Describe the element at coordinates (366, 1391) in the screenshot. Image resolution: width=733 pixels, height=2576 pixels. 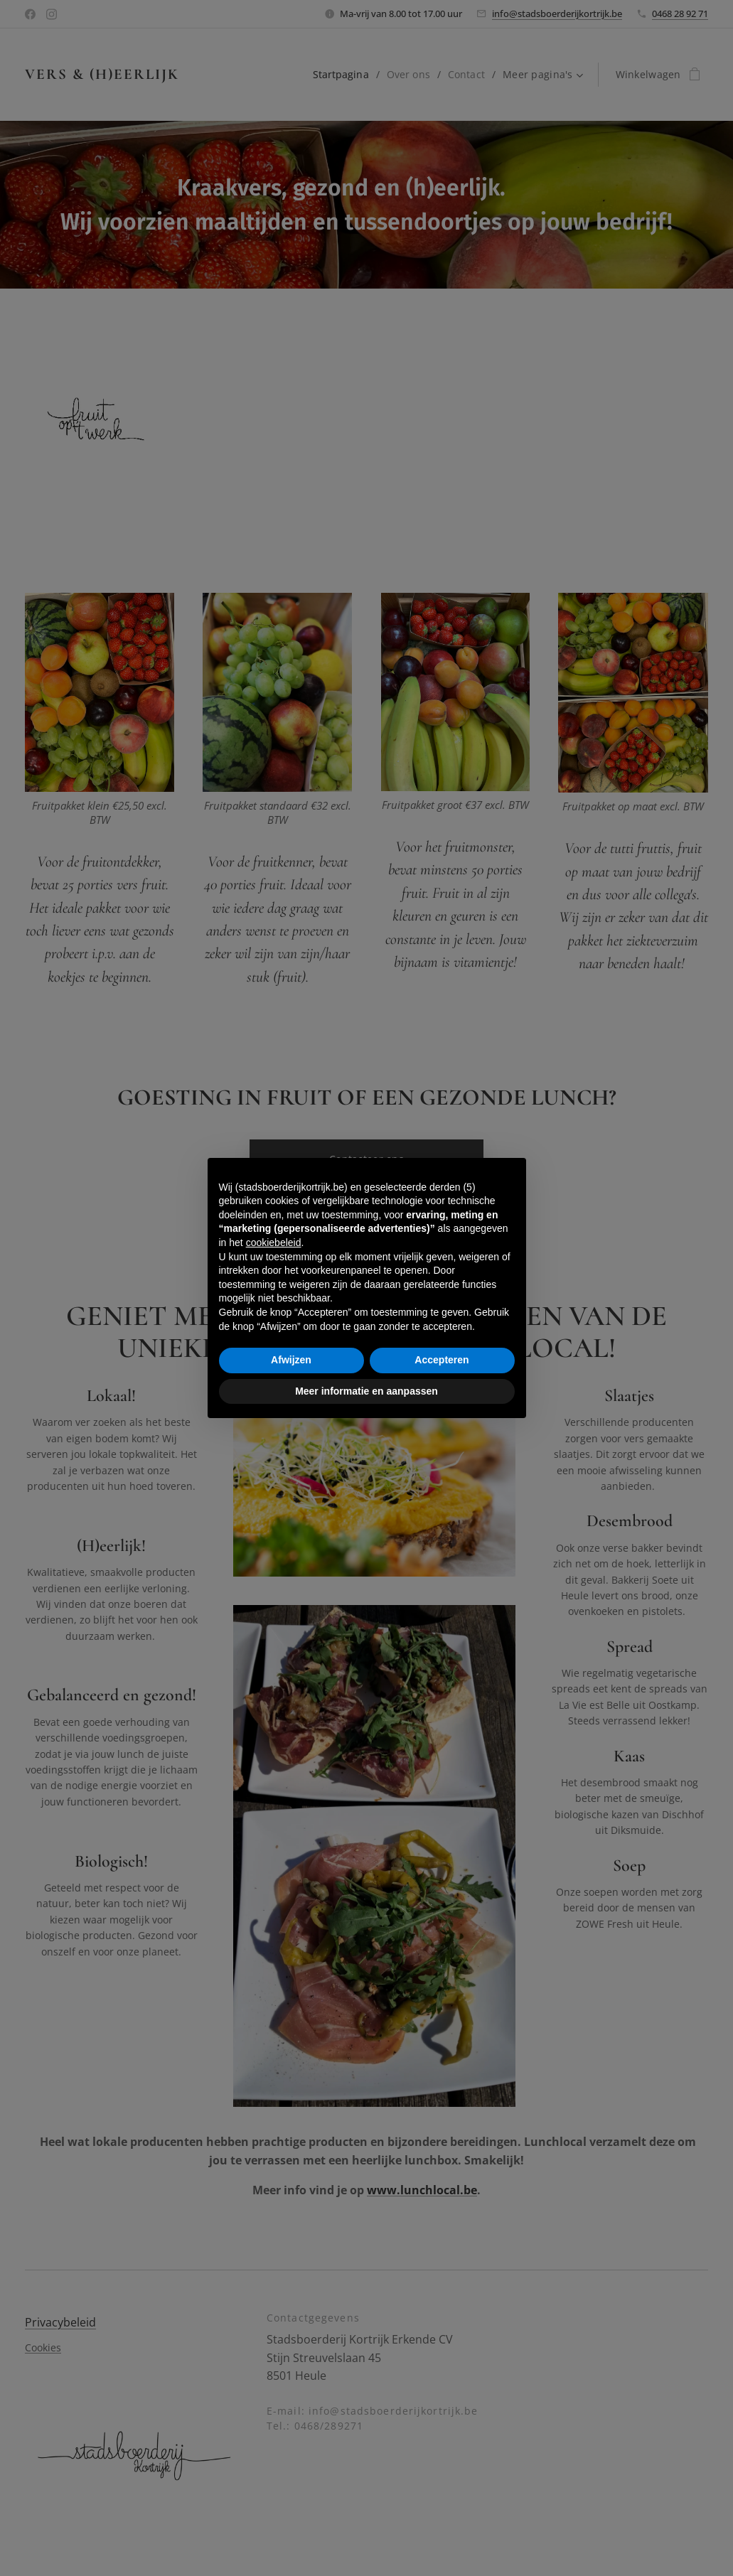
I see `Meer informatie en aanpassen [button]` at that location.